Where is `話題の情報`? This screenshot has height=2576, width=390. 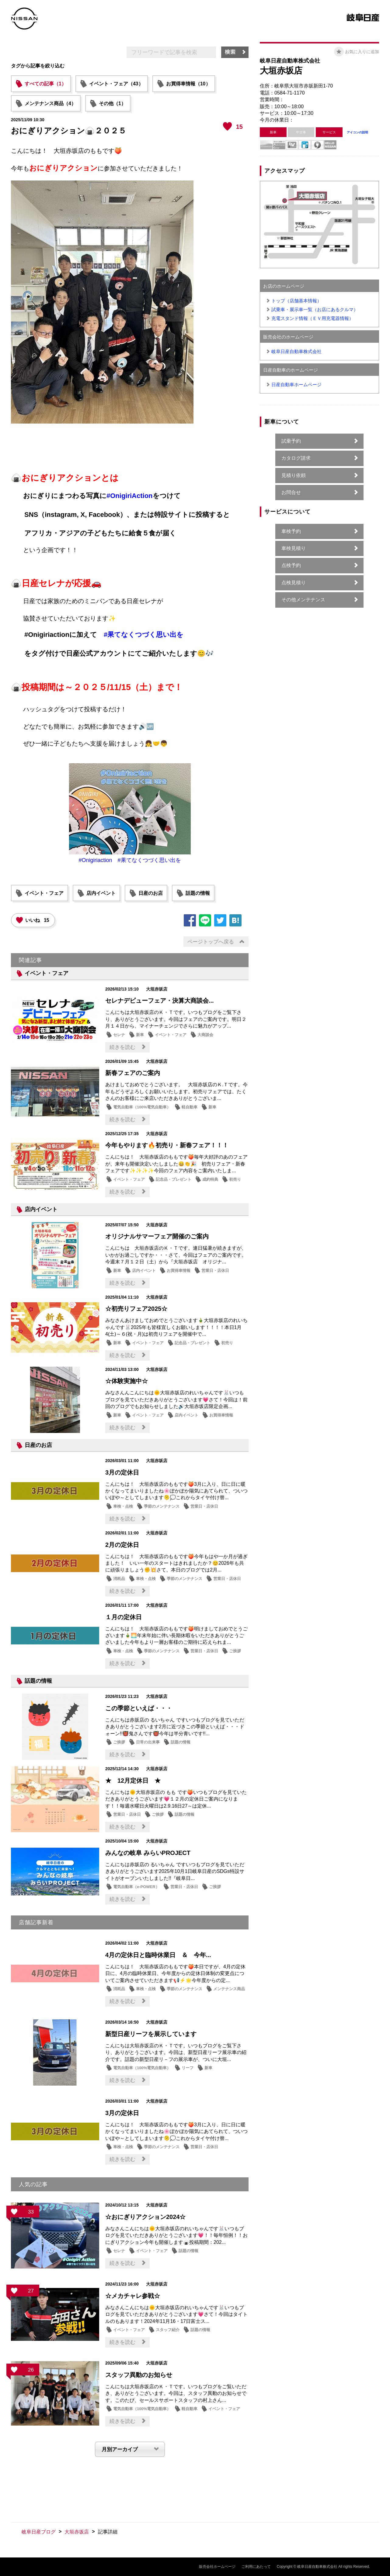 話題の情報 is located at coordinates (198, 893).